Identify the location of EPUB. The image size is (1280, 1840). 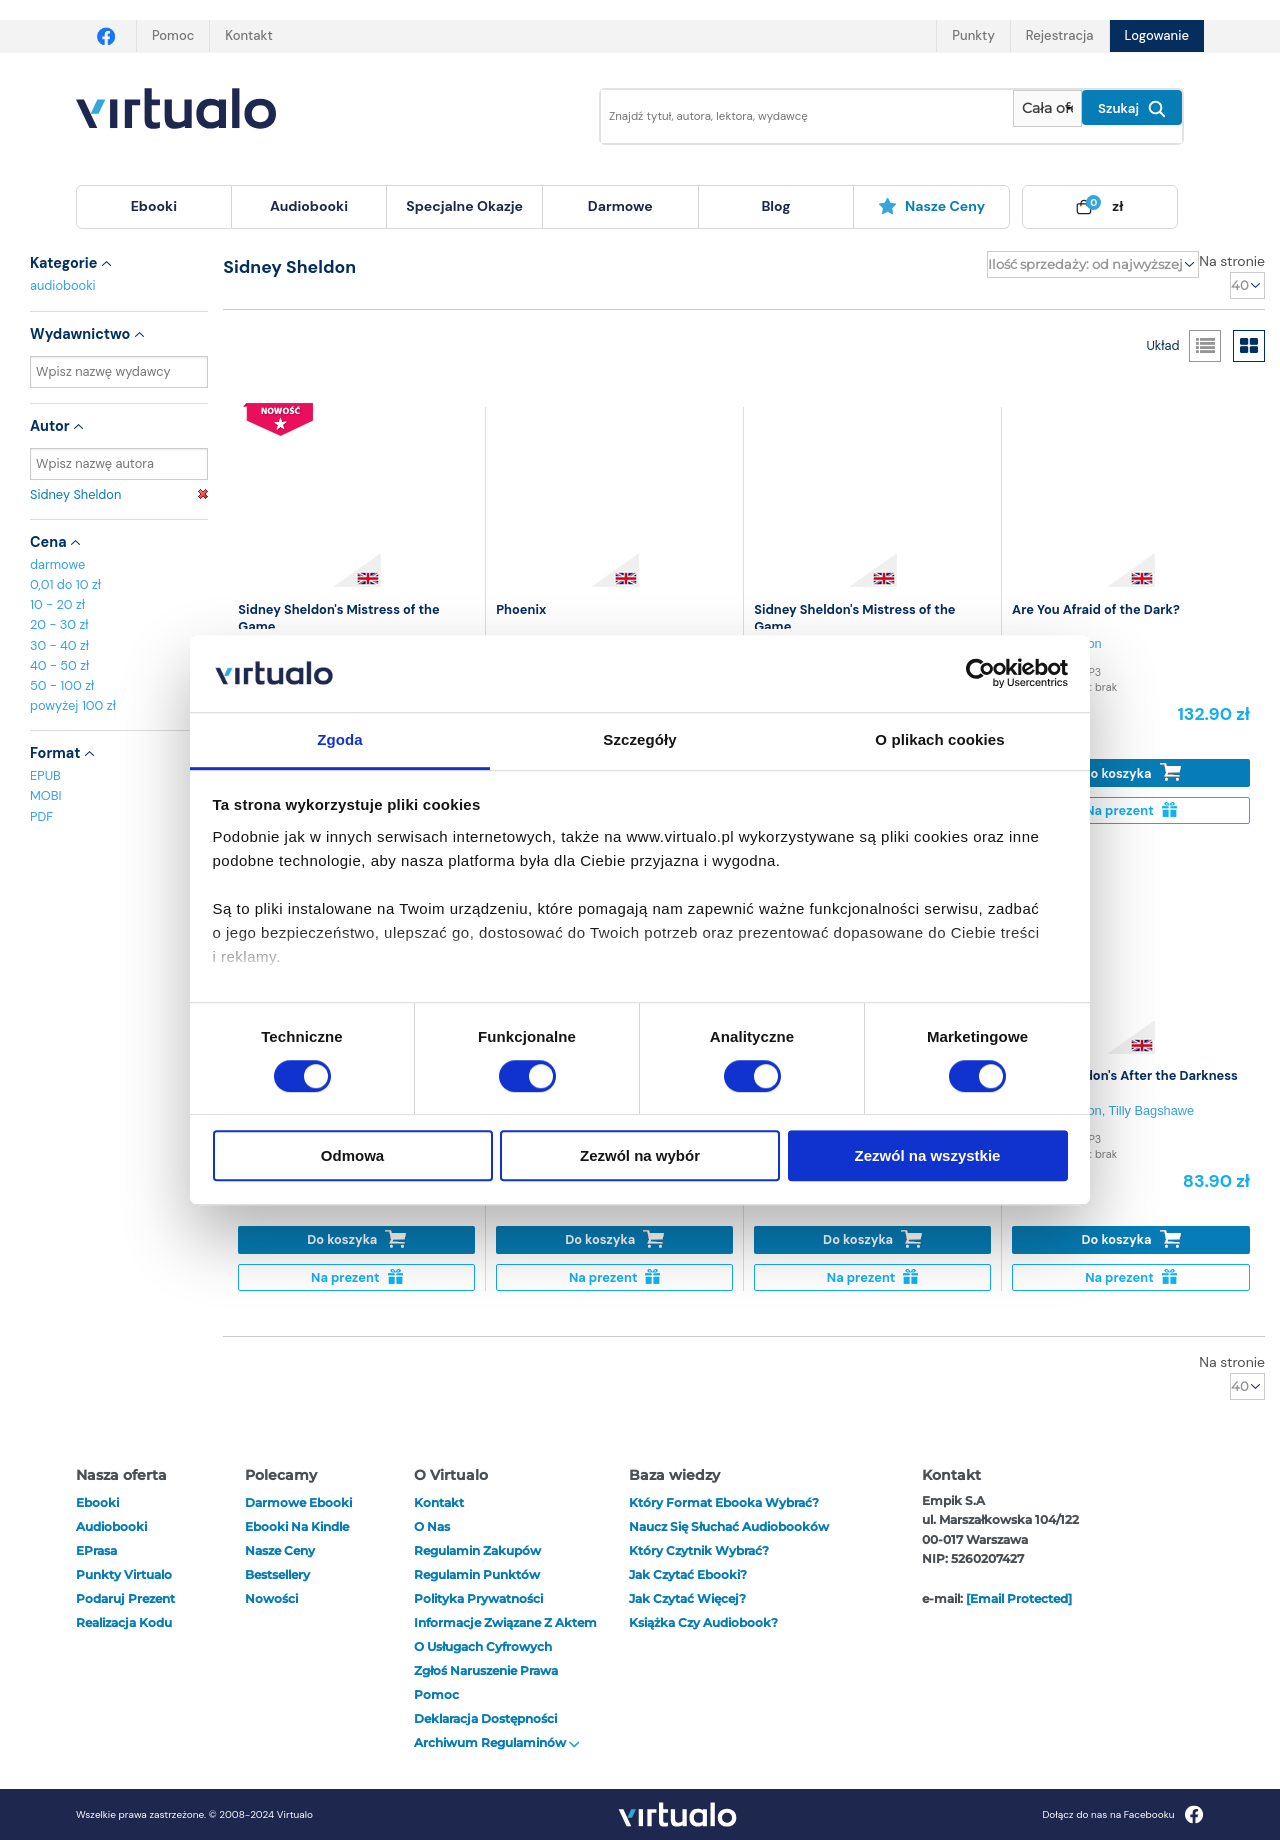
(45, 775).